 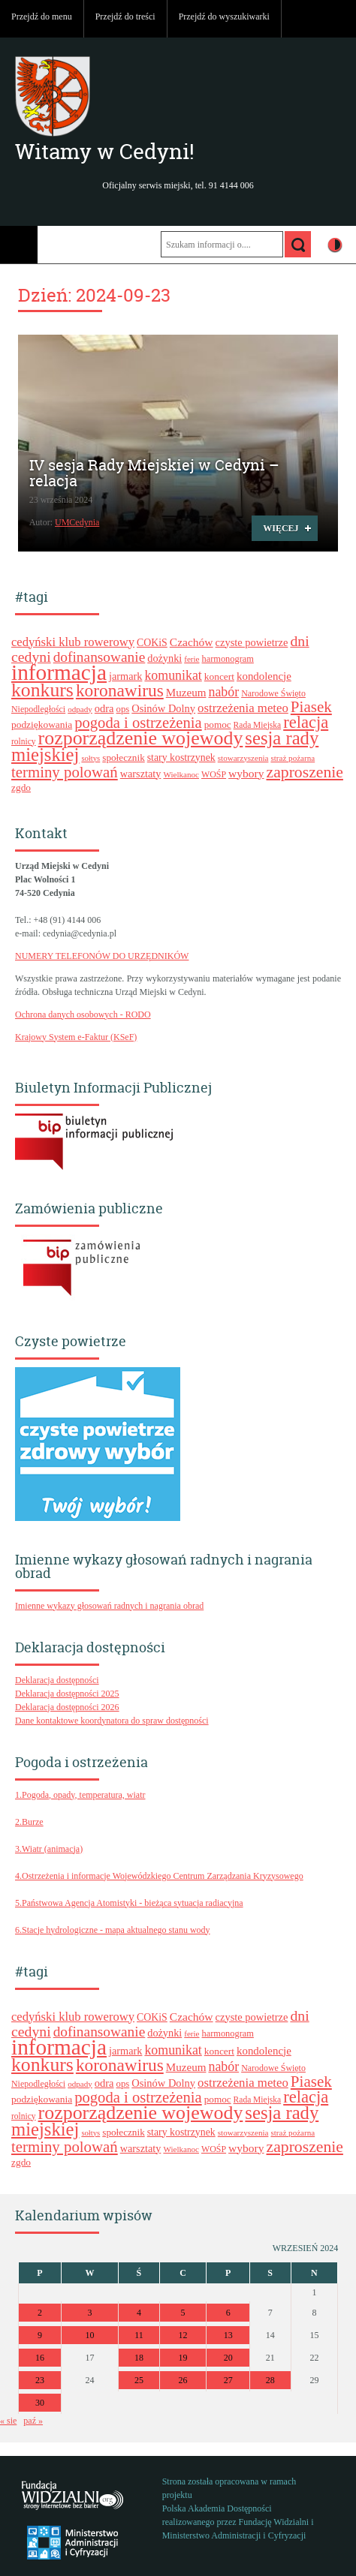 I want to click on odra [odra (28 elementów)], so click(x=104, y=708).